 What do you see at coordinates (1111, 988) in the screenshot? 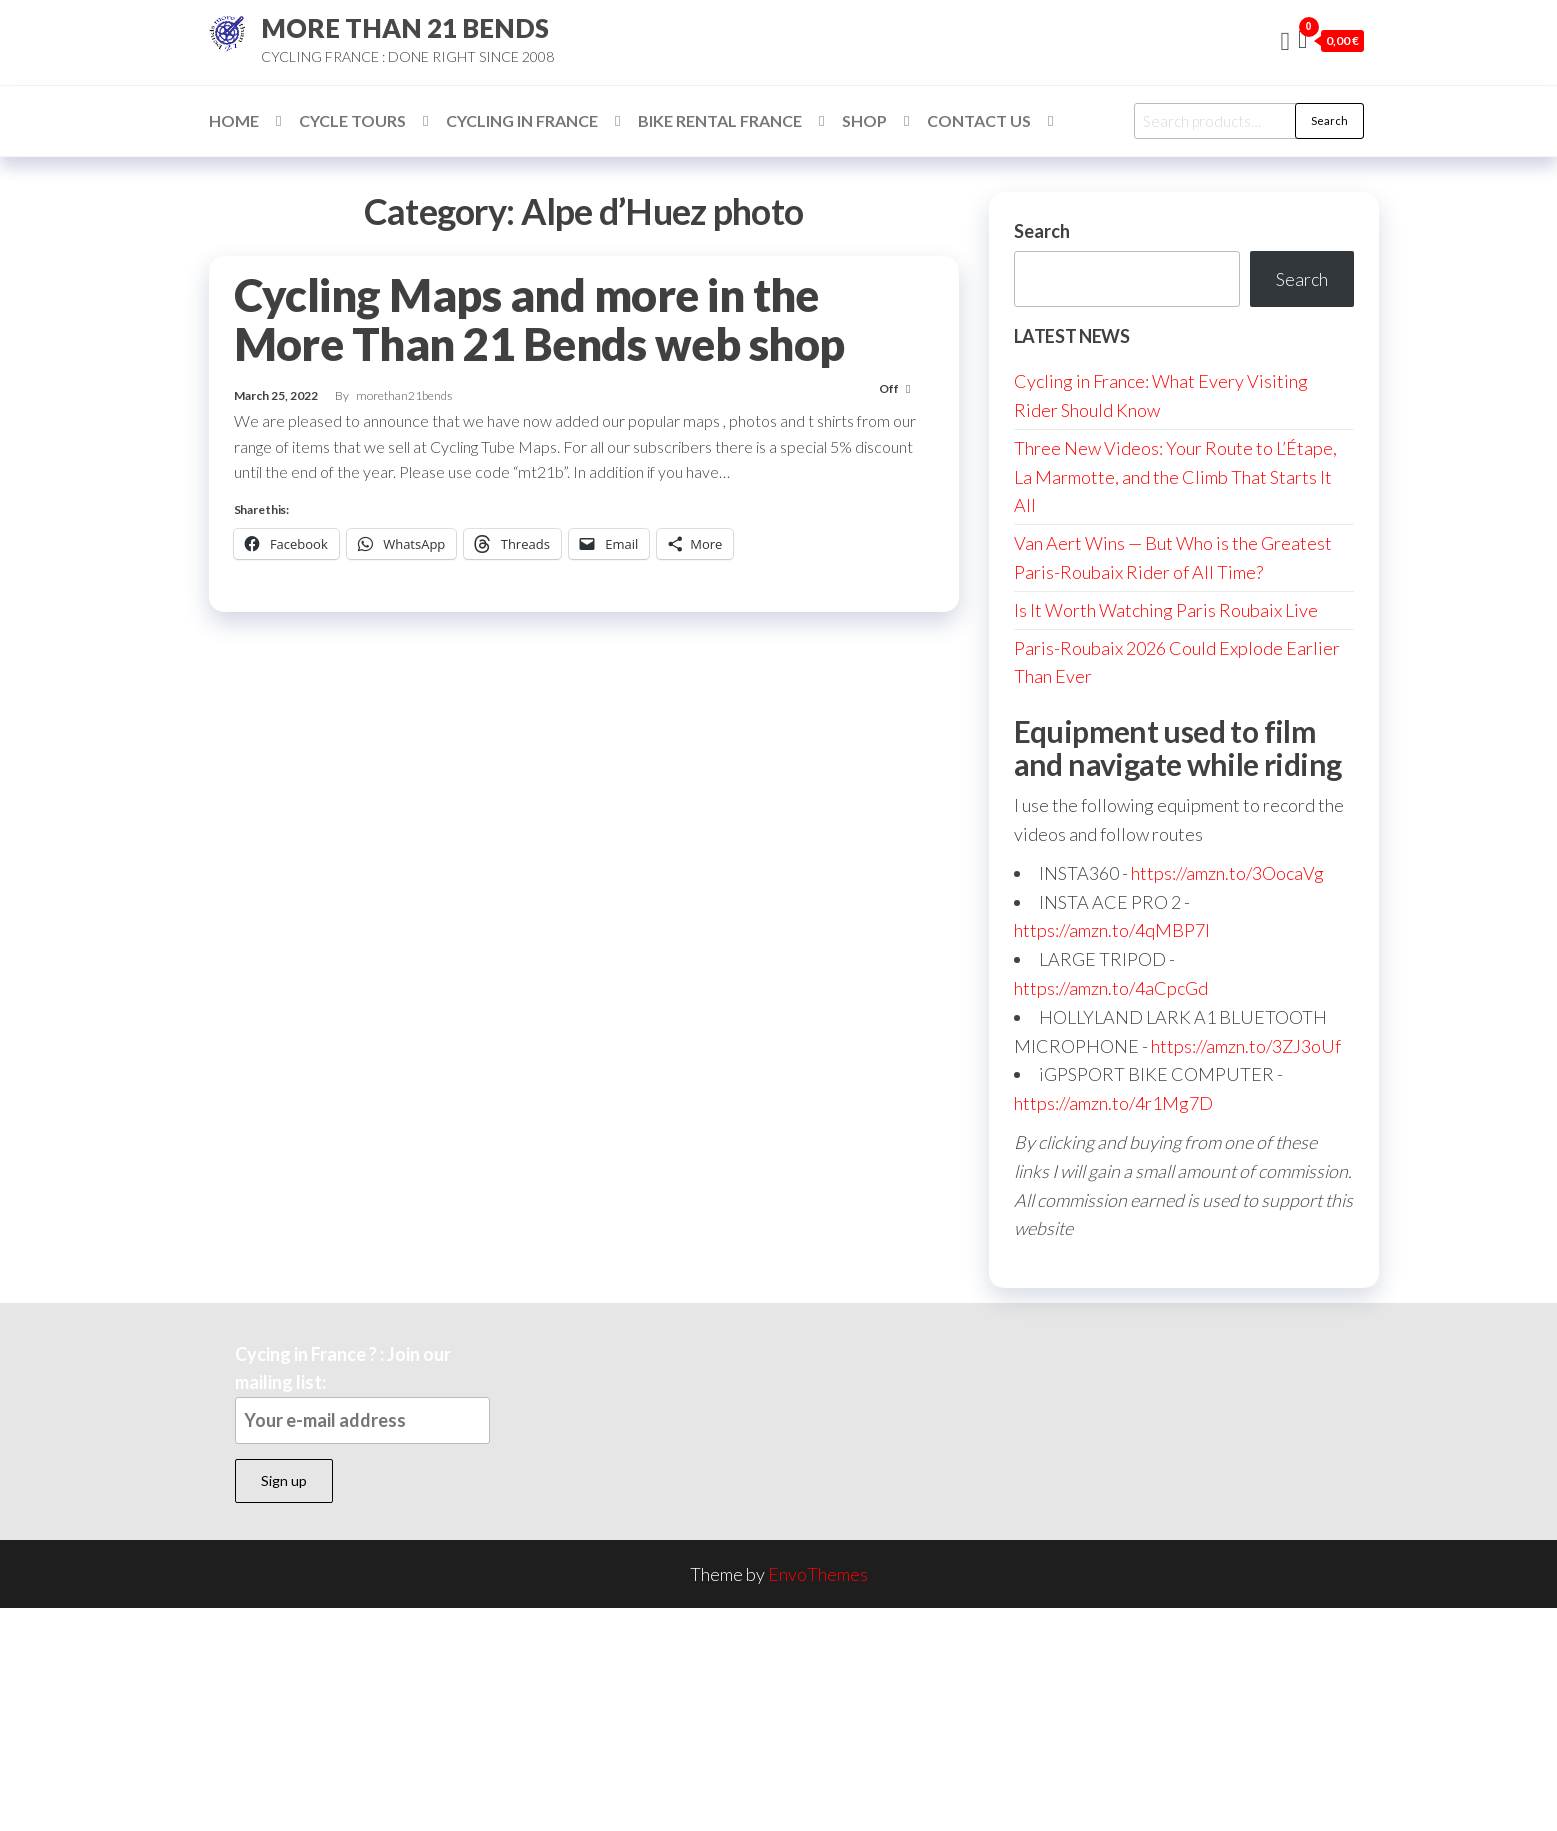
I see `https://amzn.to/4aCpcGd` at bounding box center [1111, 988].